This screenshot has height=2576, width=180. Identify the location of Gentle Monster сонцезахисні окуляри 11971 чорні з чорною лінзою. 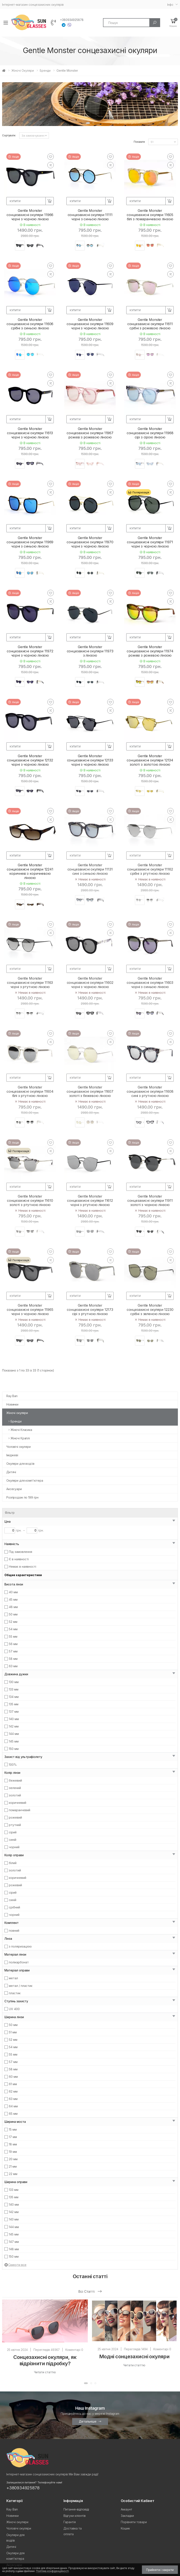
(150, 542).